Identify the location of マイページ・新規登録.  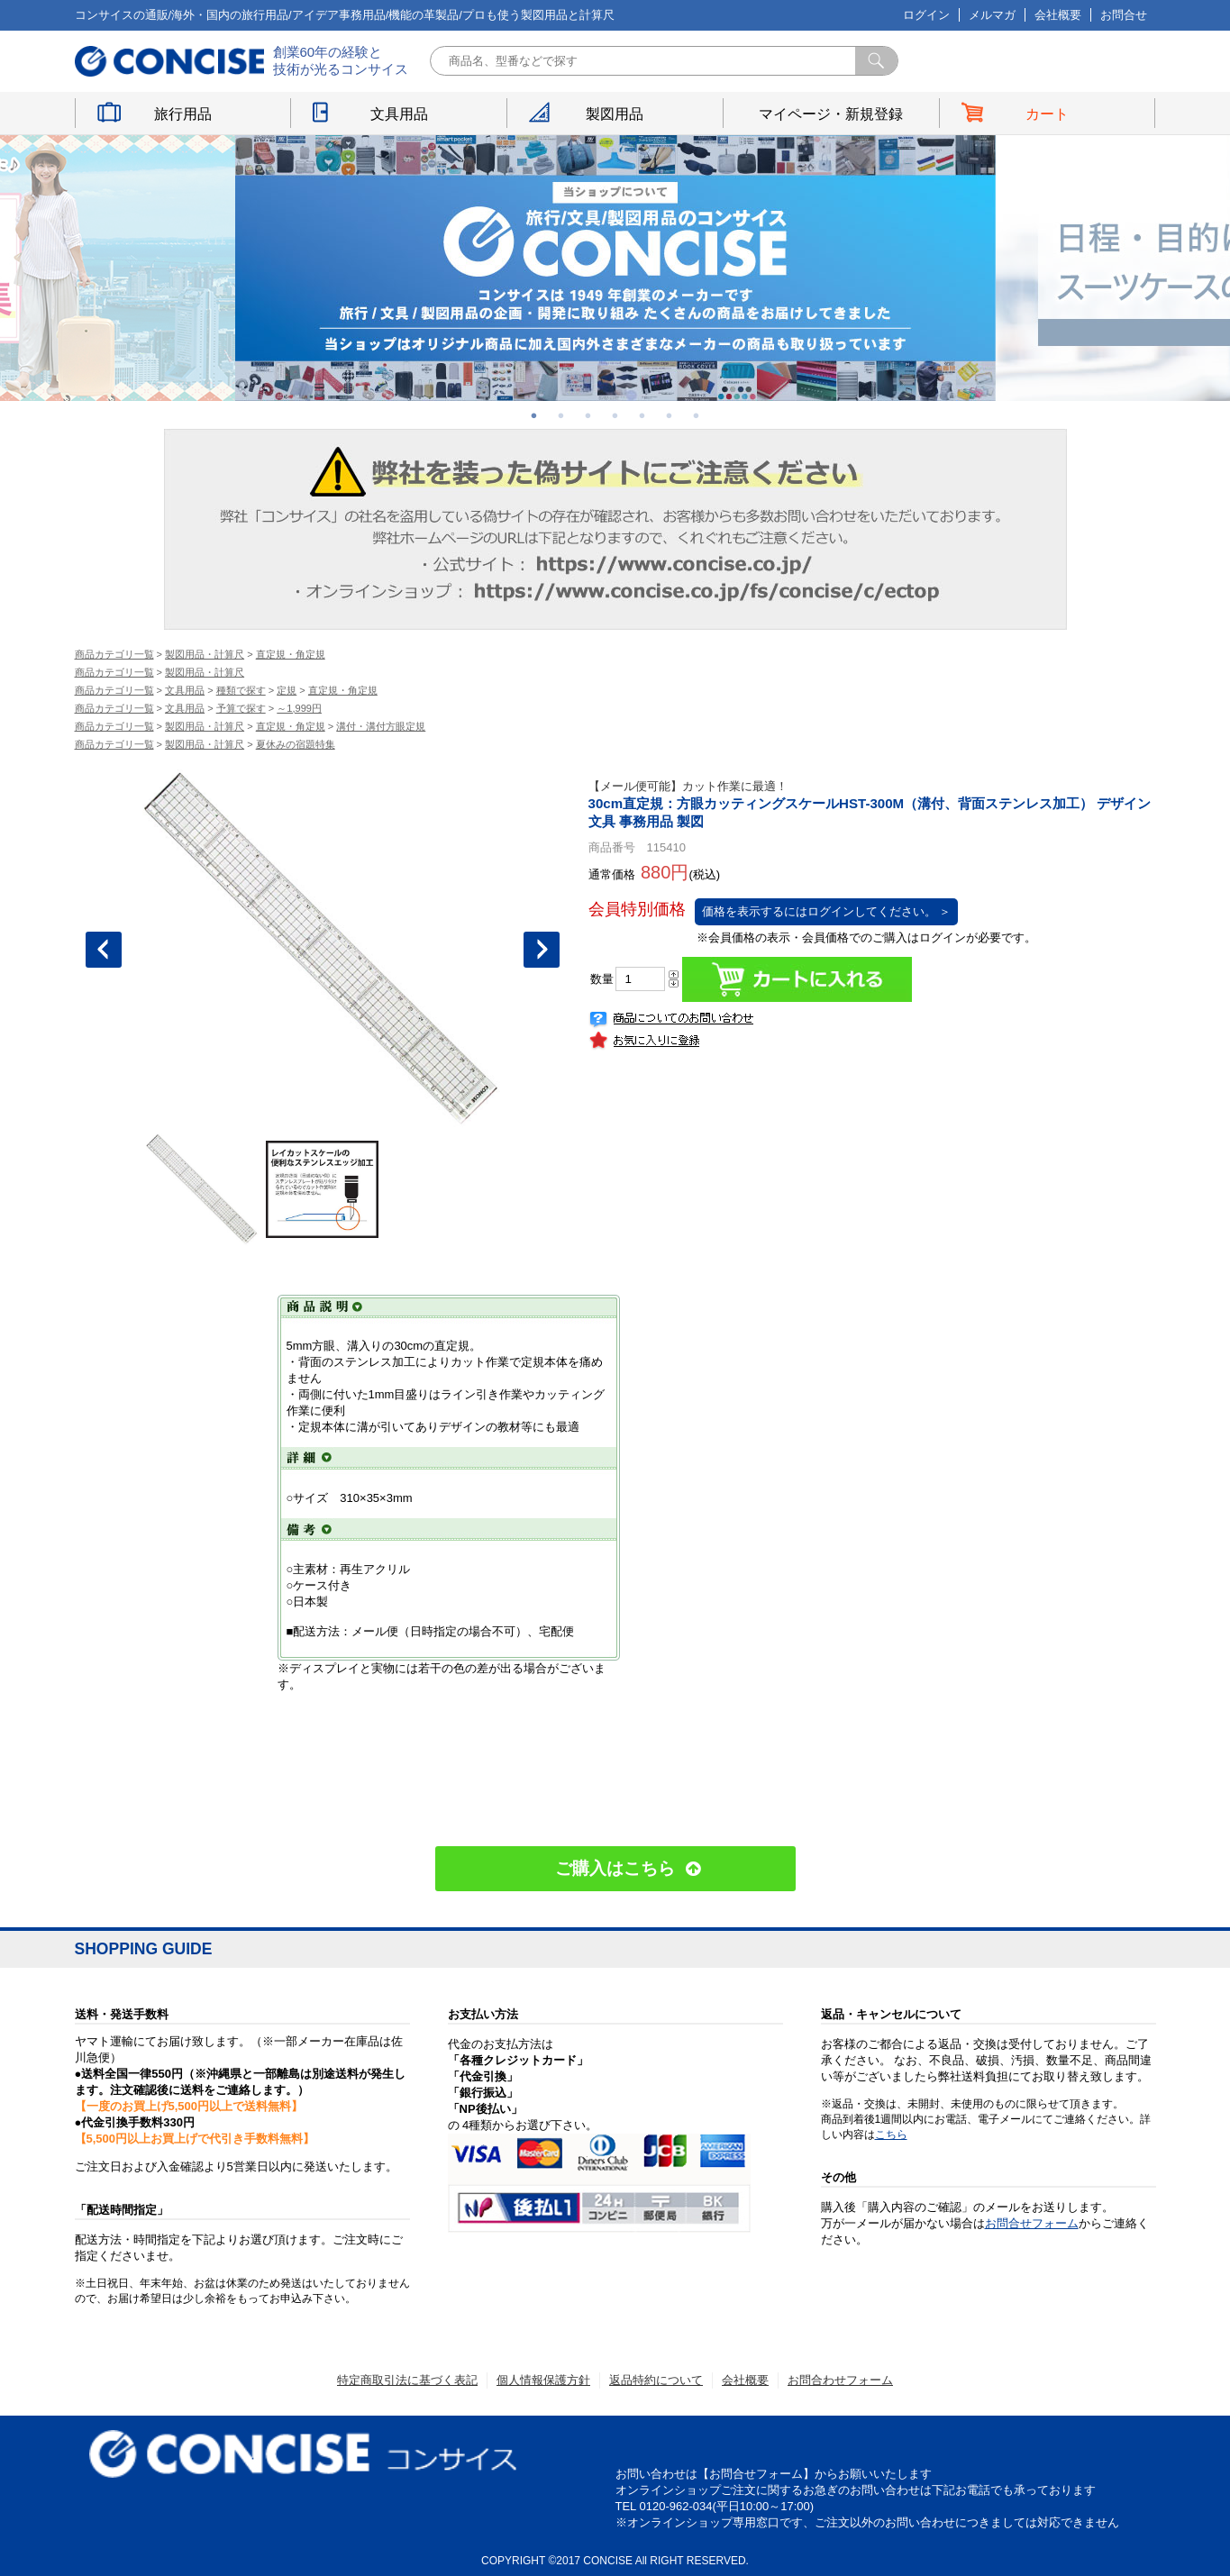
(831, 114).